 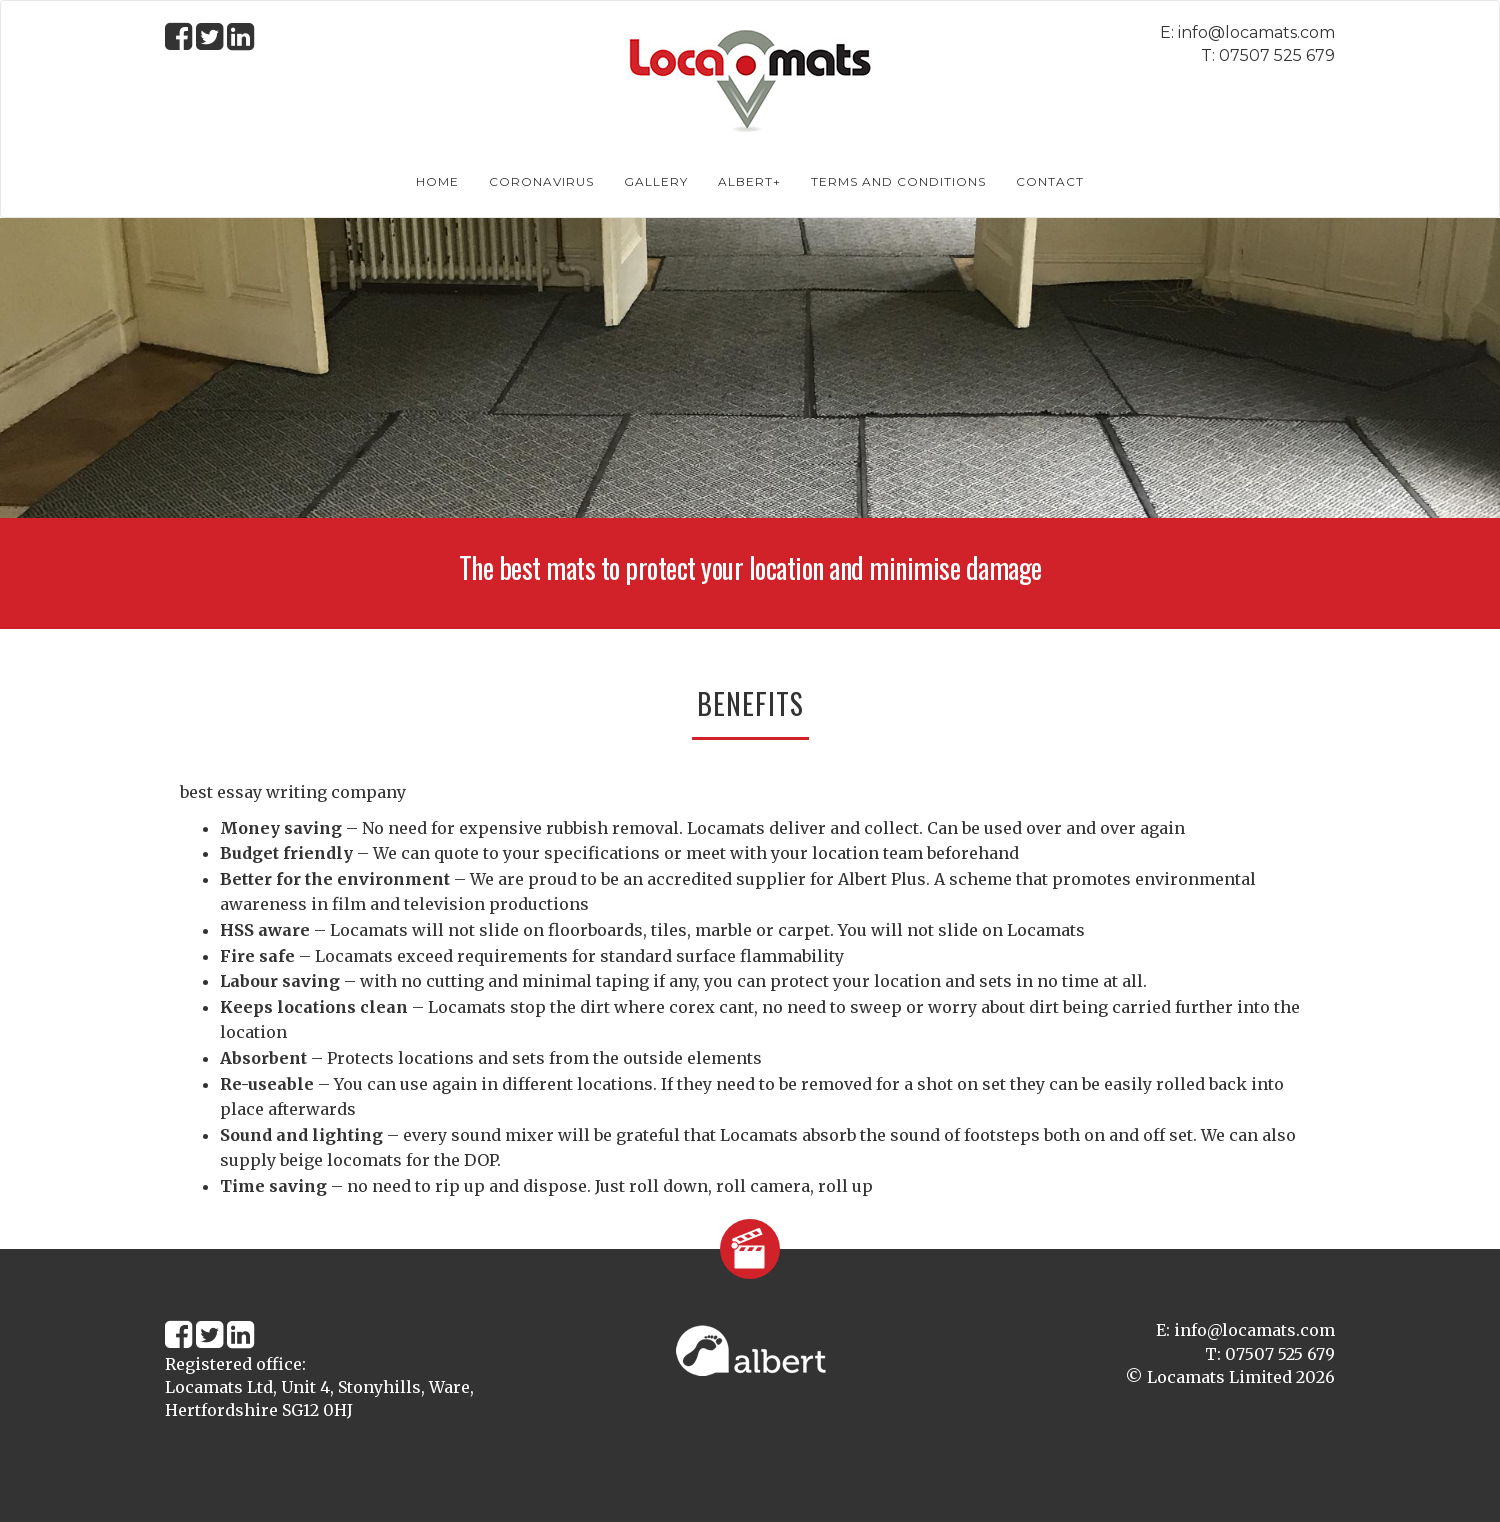 What do you see at coordinates (293, 792) in the screenshot?
I see `best essay writing company` at bounding box center [293, 792].